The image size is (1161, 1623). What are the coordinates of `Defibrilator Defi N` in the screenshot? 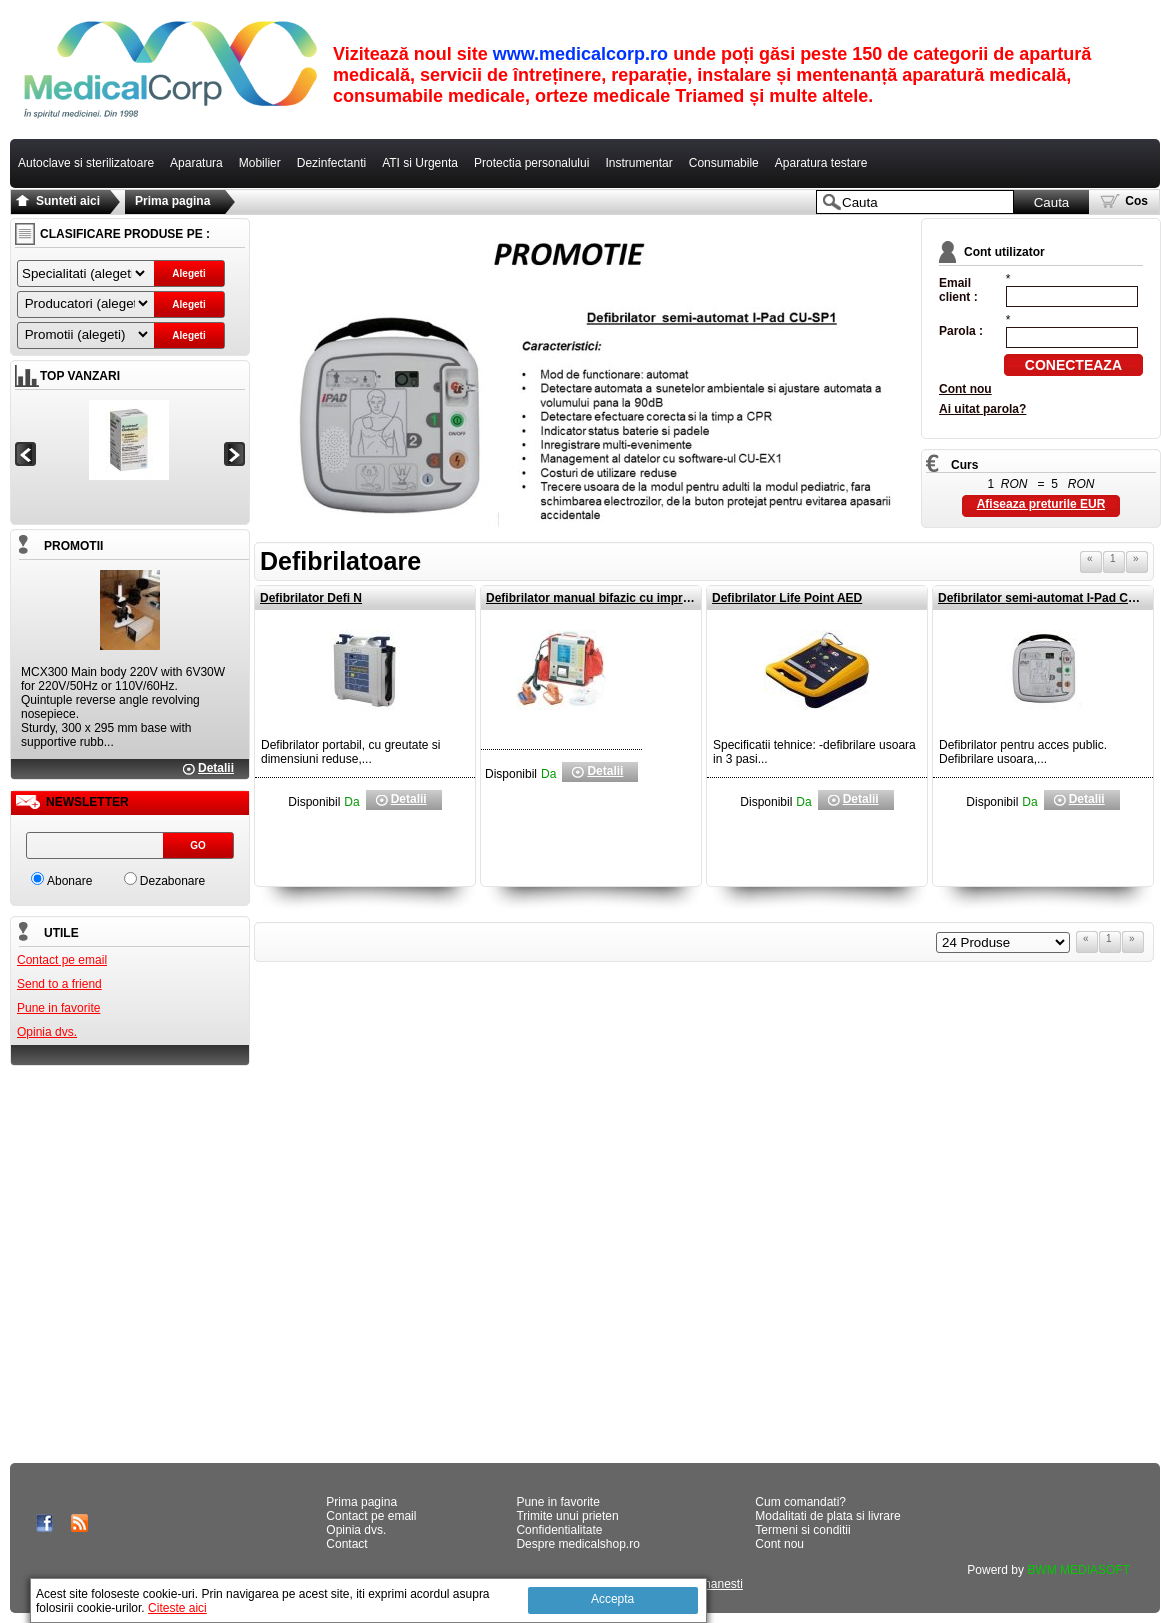 It's located at (311, 598).